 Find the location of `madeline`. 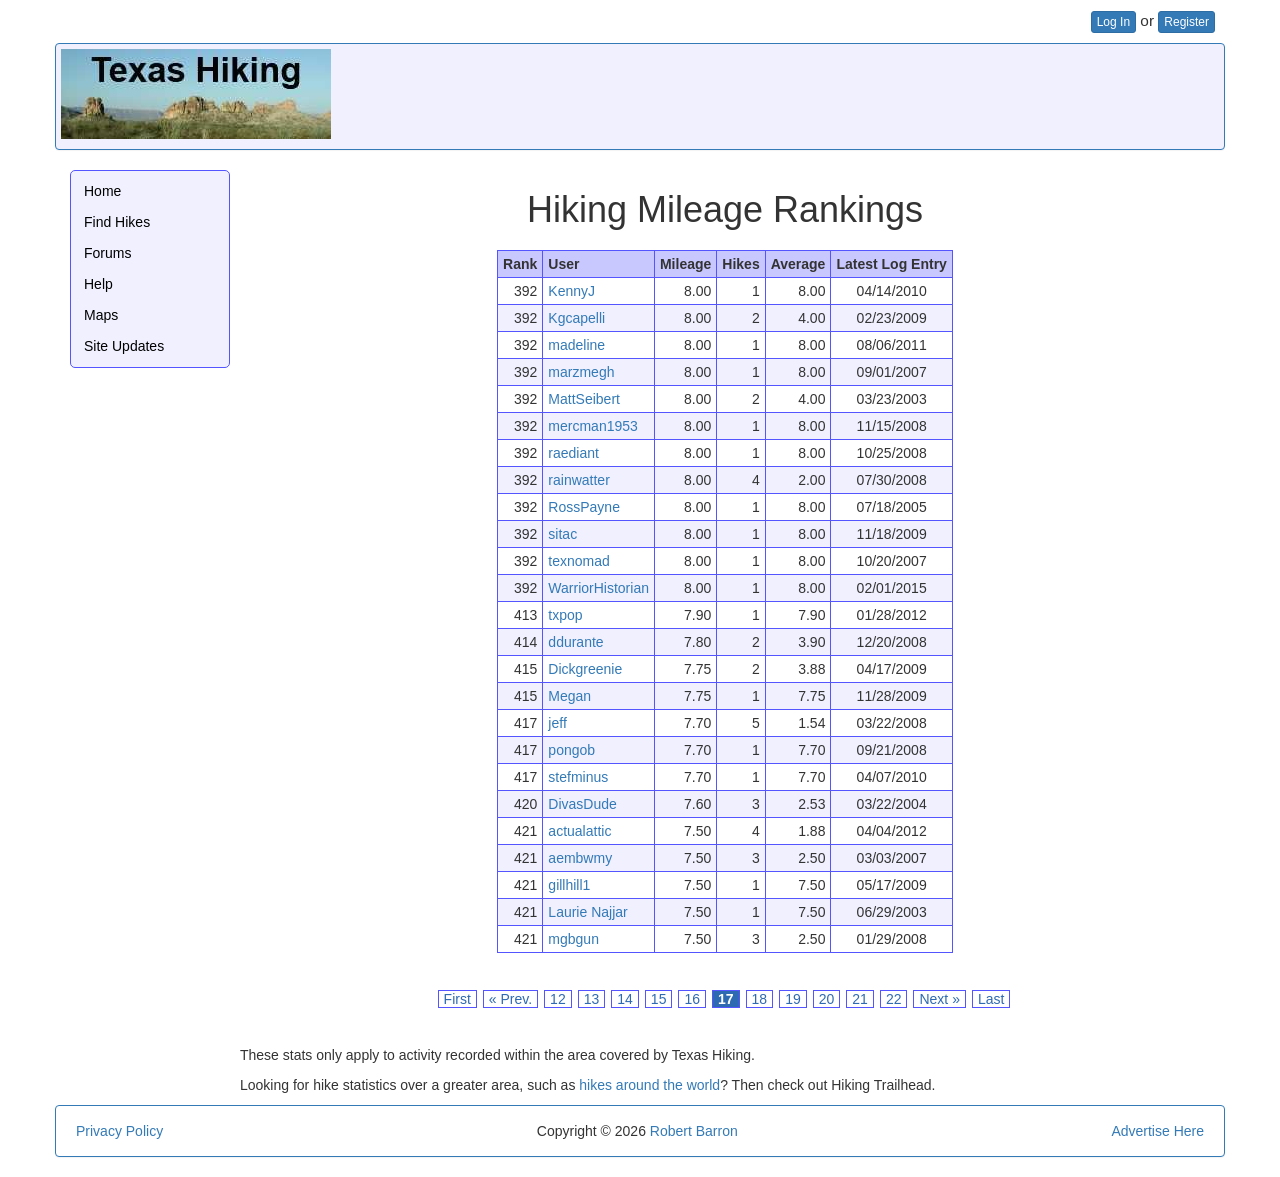

madeline is located at coordinates (576, 345).